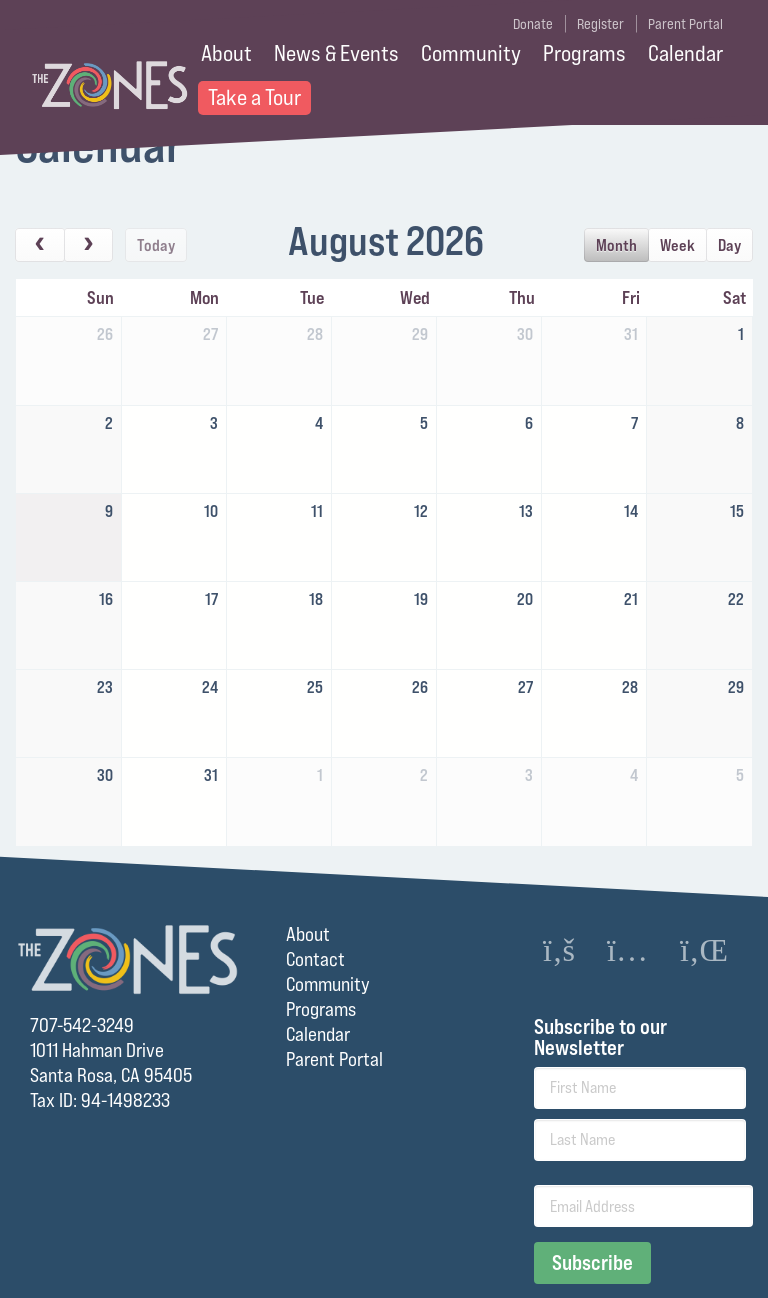 The width and height of the screenshot is (768, 1298). I want to click on Community, so click(471, 53).